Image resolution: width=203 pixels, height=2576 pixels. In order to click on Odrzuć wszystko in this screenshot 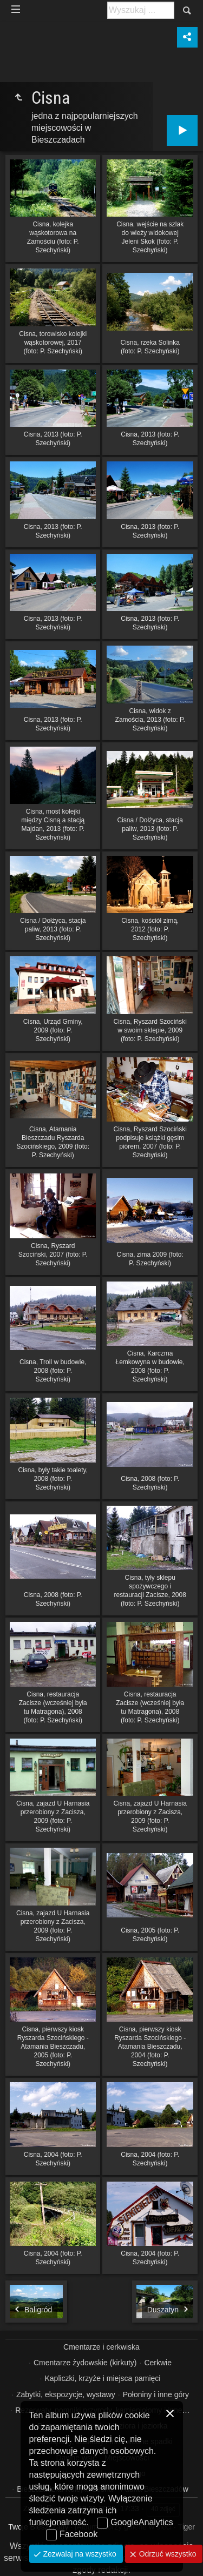, I will do `click(167, 2554)`.